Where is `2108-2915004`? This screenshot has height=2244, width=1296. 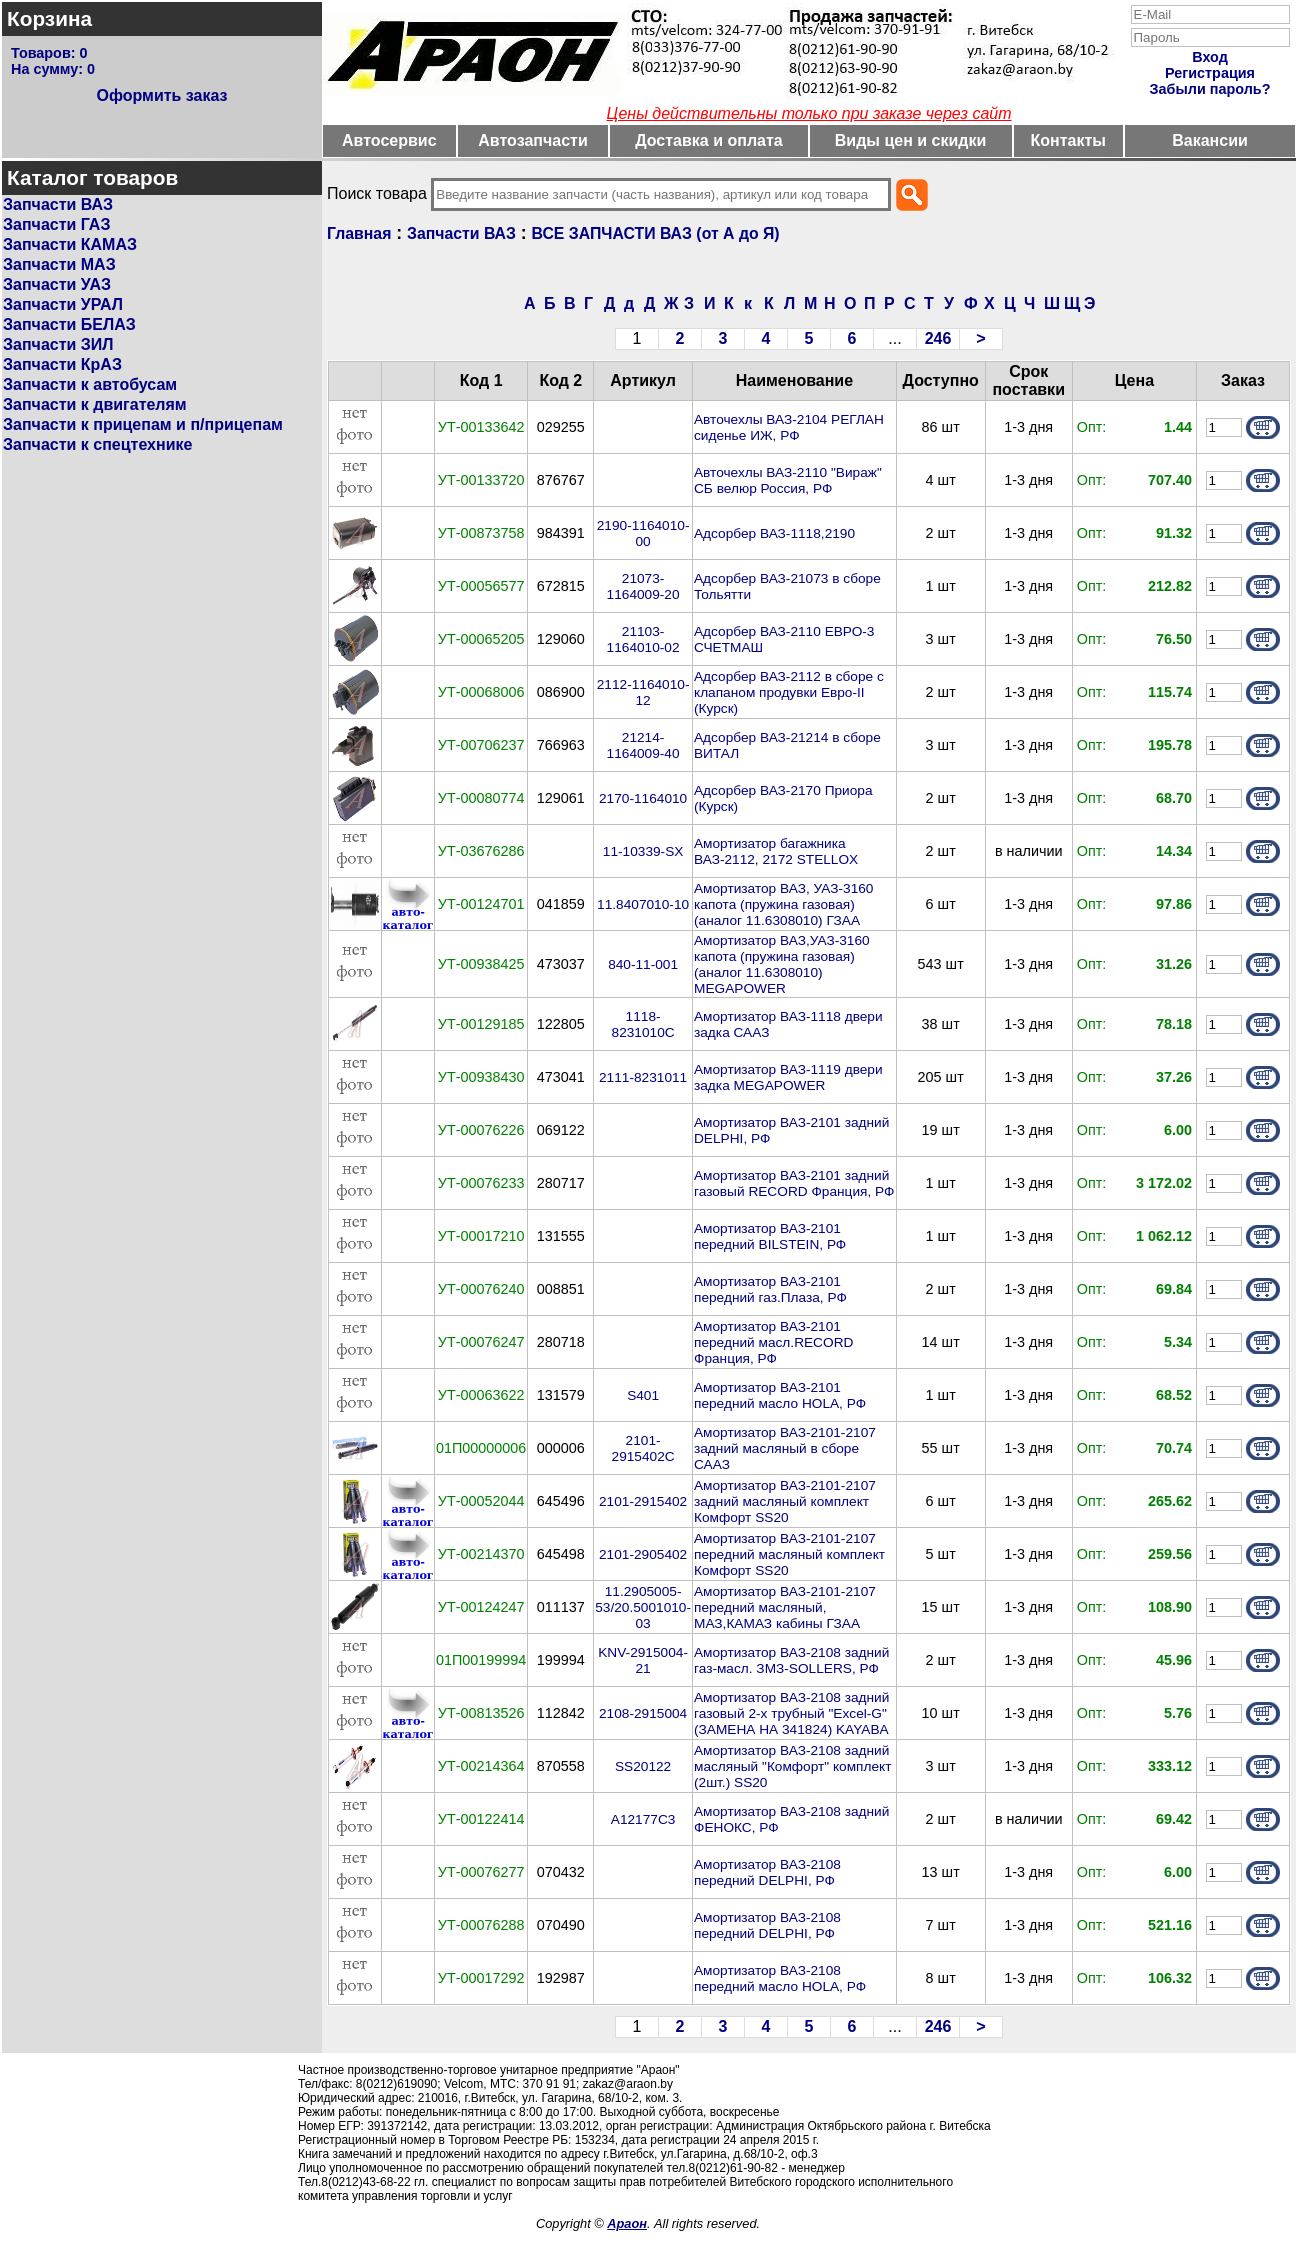
2108-2915004 is located at coordinates (643, 1713).